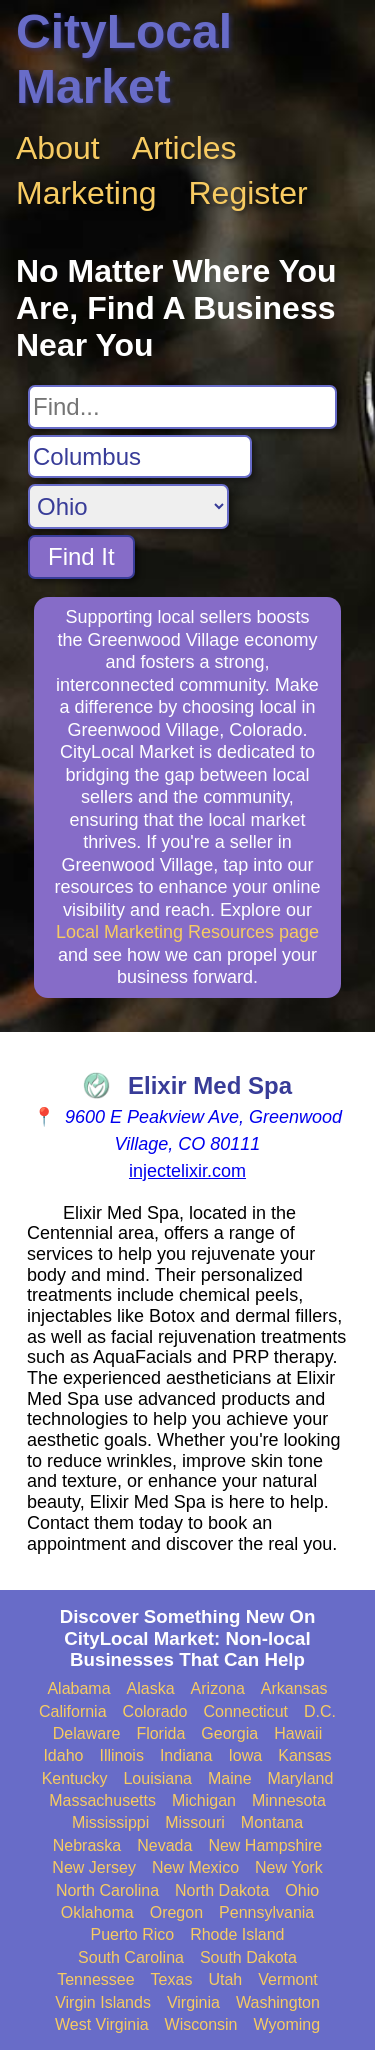  Describe the element at coordinates (246, 1711) in the screenshot. I see `Connecticut` at that location.